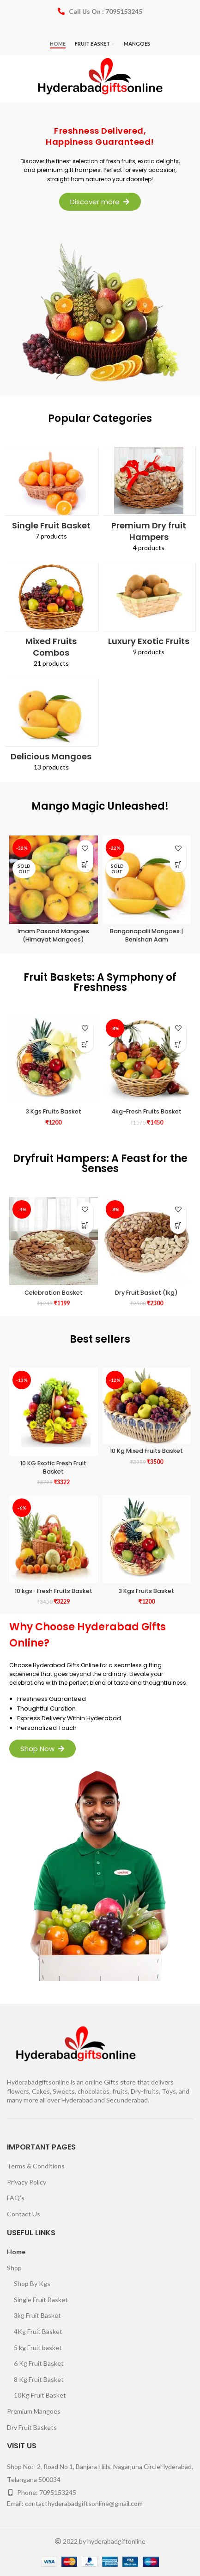 This screenshot has height=2576, width=200. Describe the element at coordinates (38, 2331) in the screenshot. I see `4Kg Fruit Basket` at that location.